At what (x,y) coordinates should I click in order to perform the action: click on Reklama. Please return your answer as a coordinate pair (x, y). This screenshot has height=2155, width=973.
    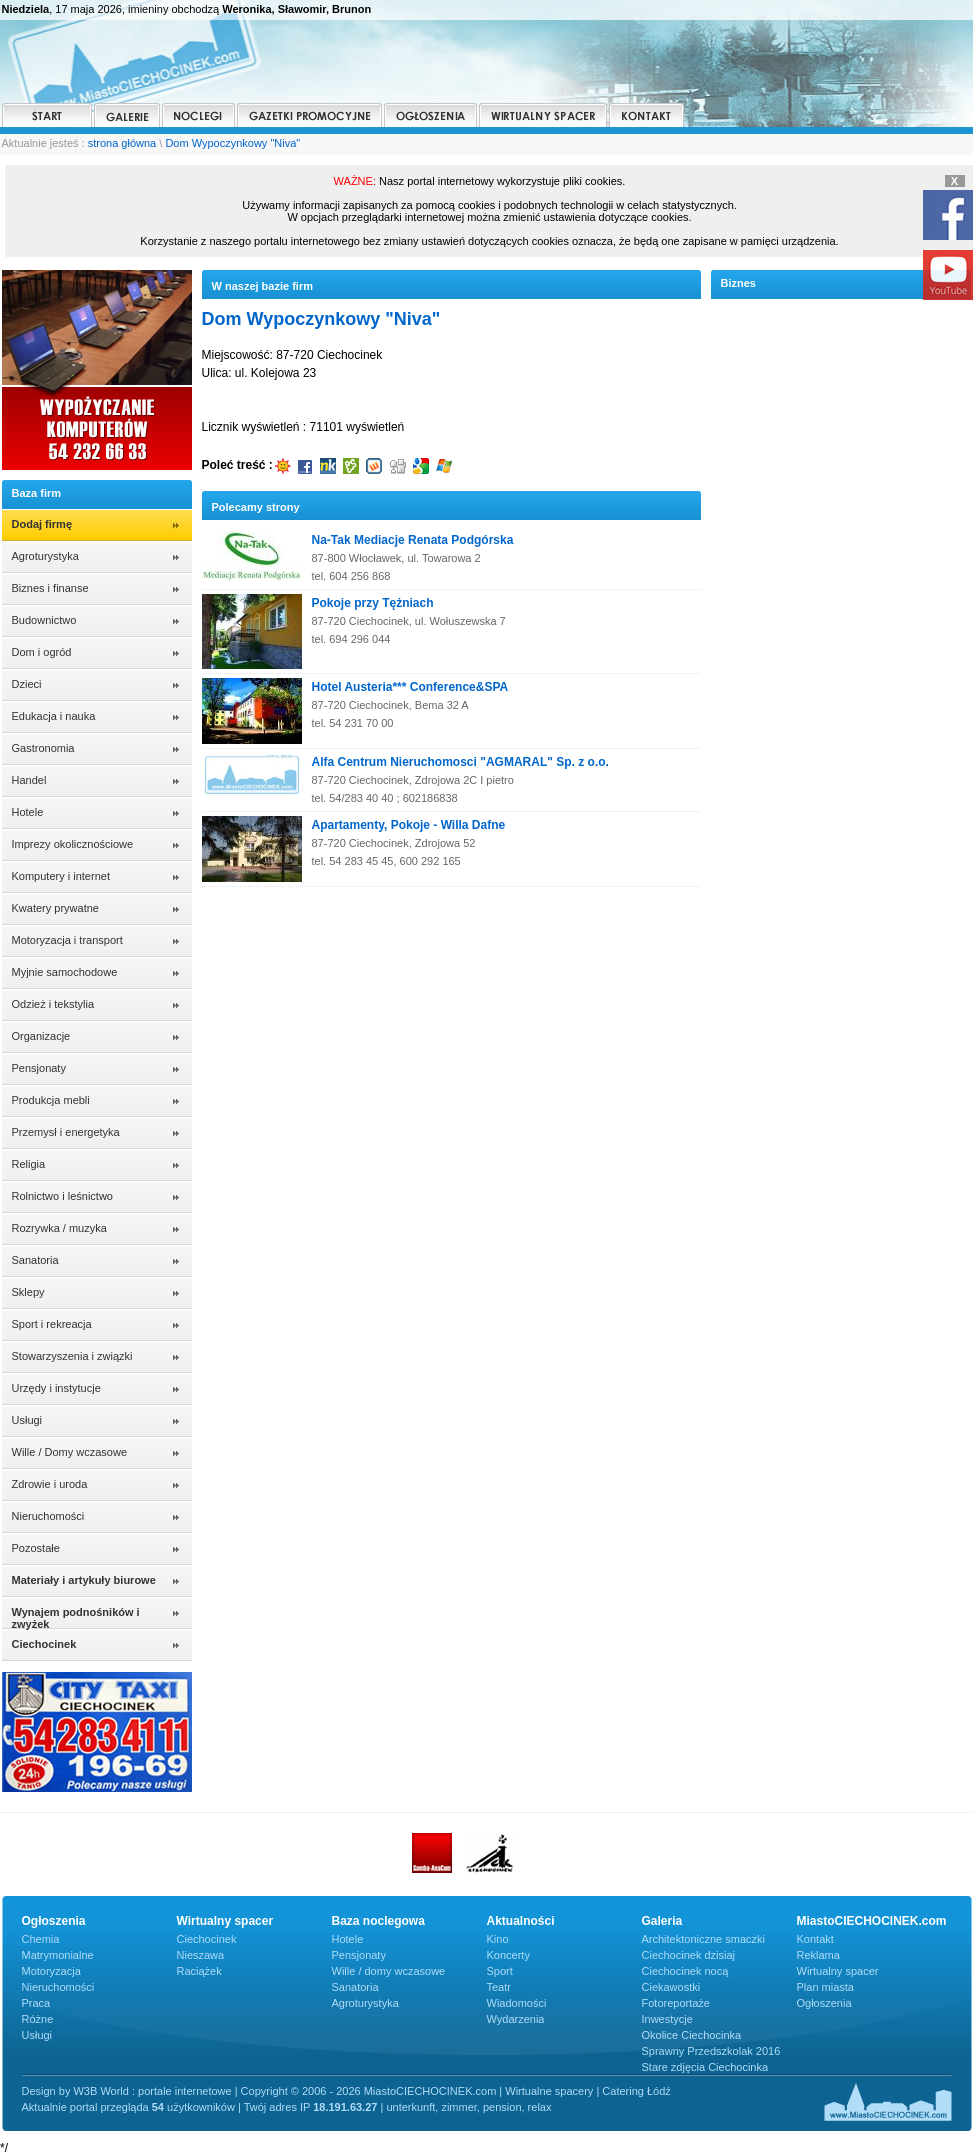
    Looking at the image, I should click on (818, 1955).